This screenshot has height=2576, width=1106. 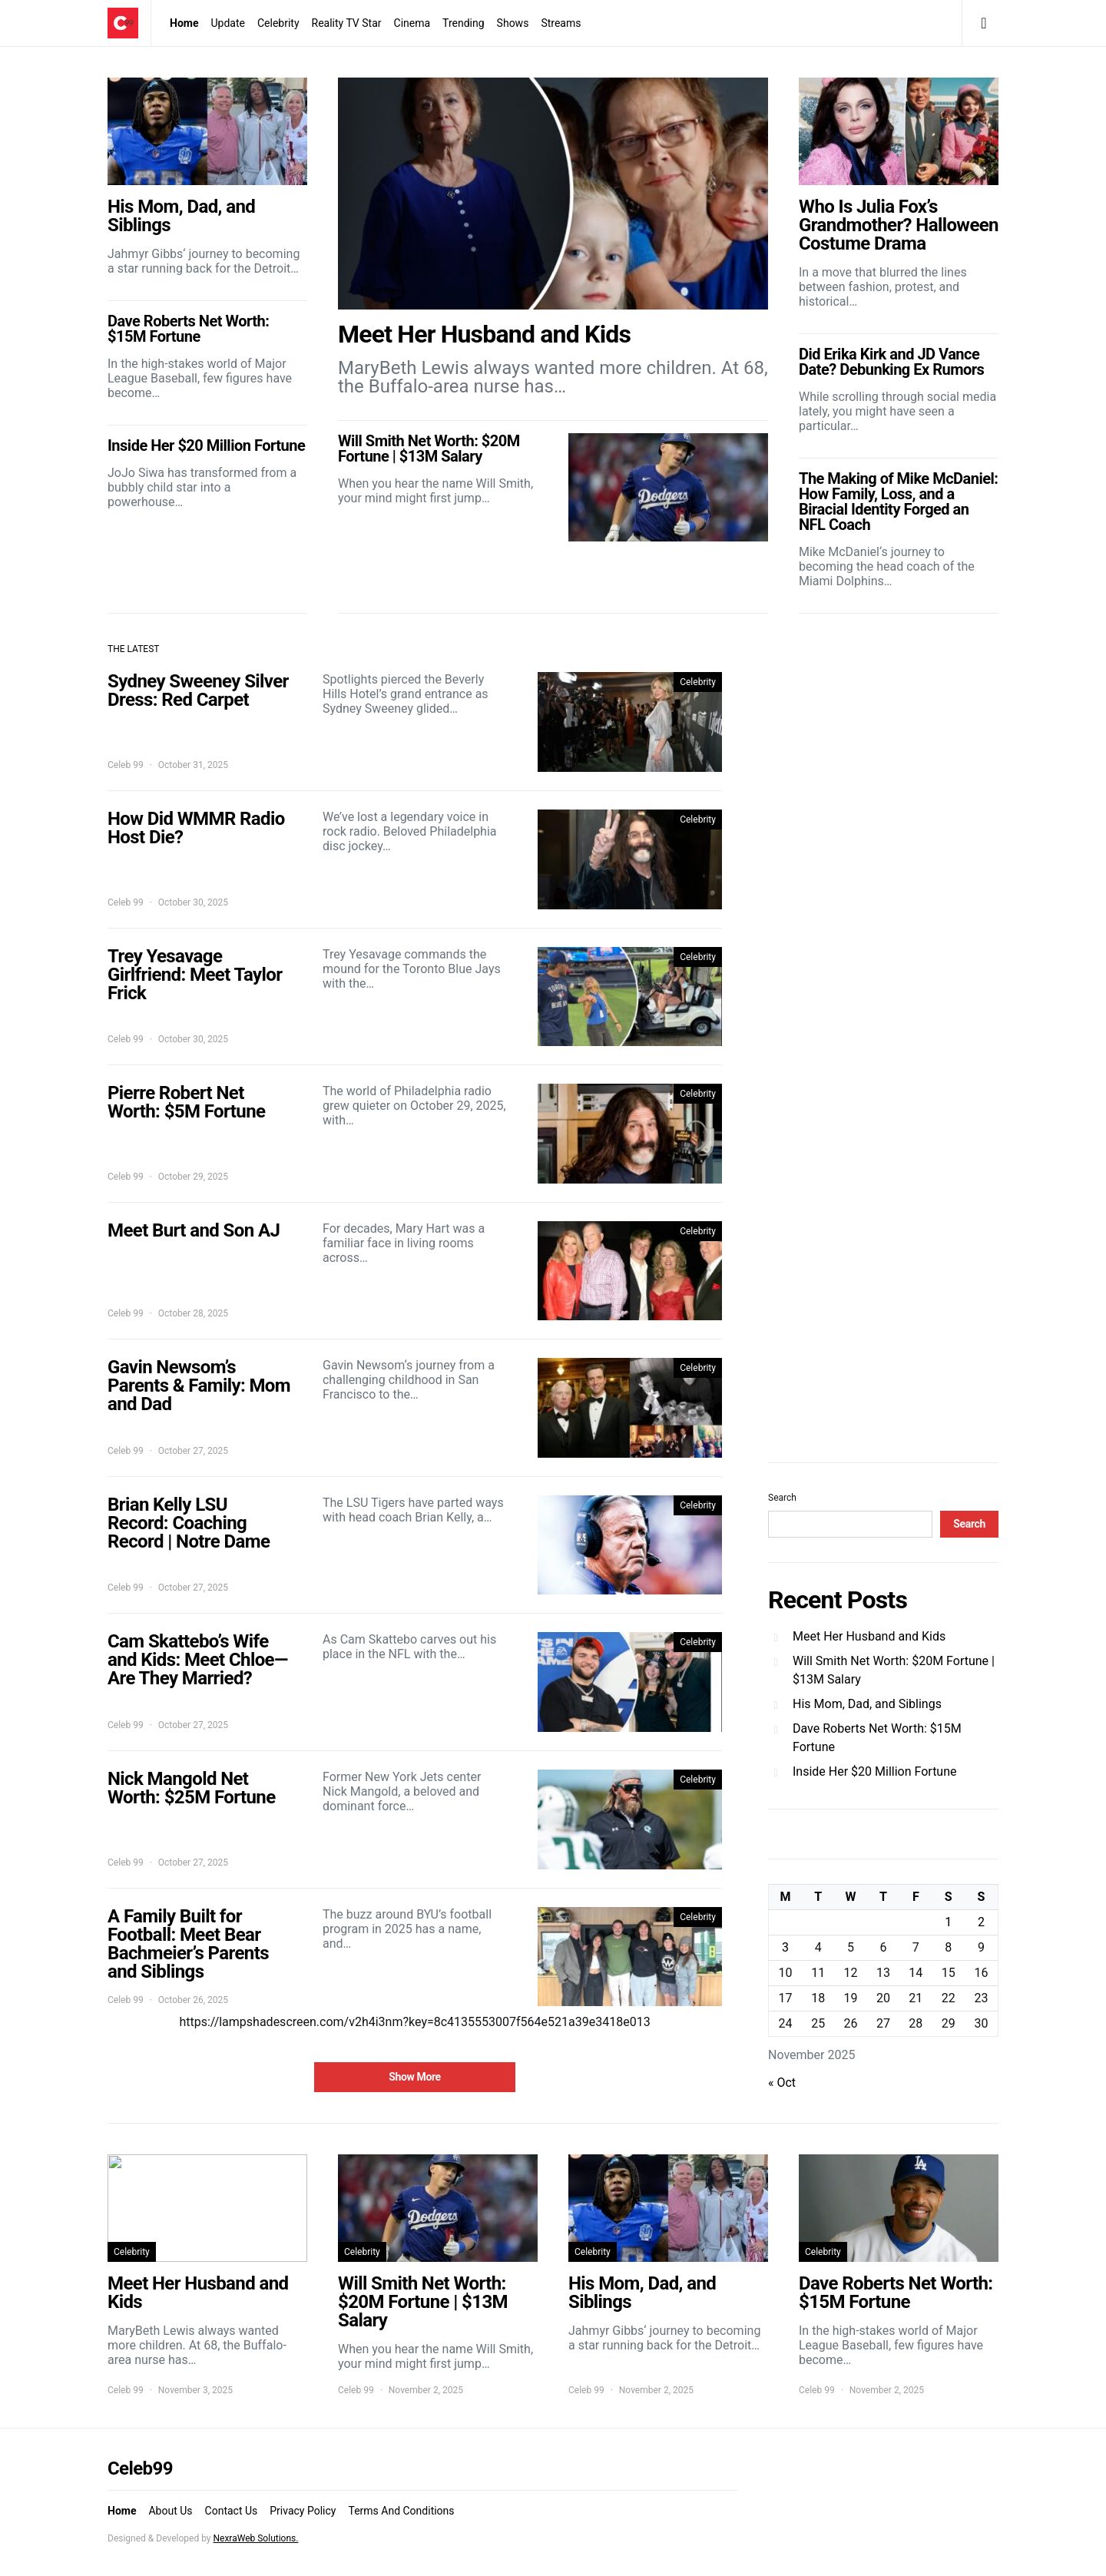 I want to click on Privacy Policy, so click(x=303, y=2511).